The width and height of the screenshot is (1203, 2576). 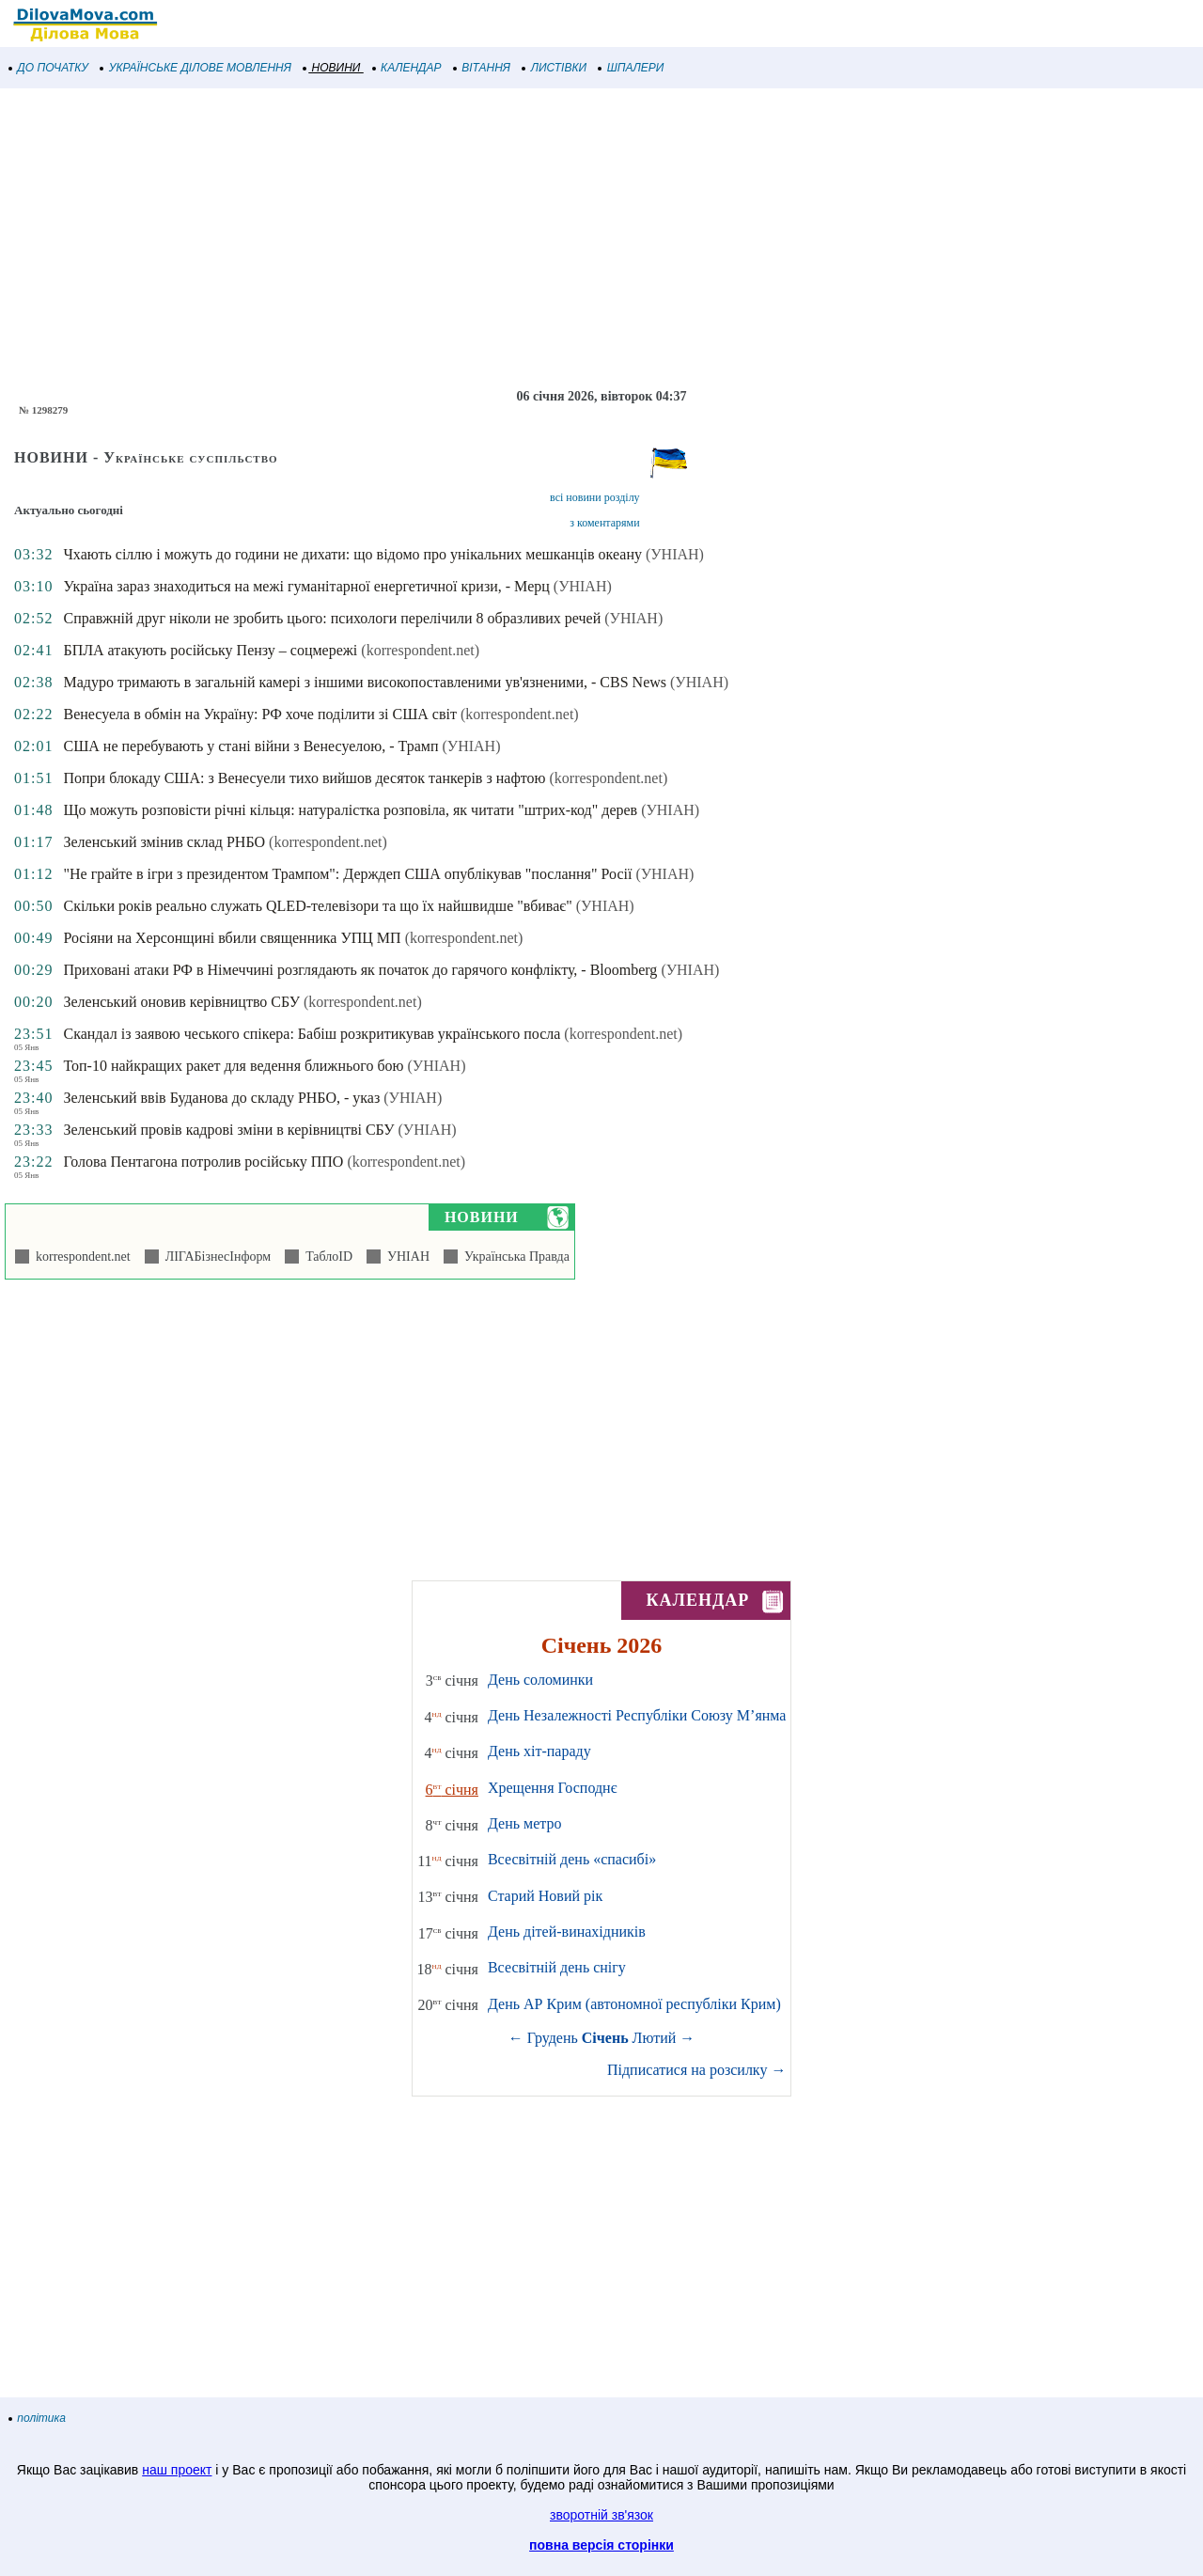 What do you see at coordinates (259, 714) in the screenshot?
I see `Венесуела в обмін на Україну: РФ хоче поділити зі США світ` at bounding box center [259, 714].